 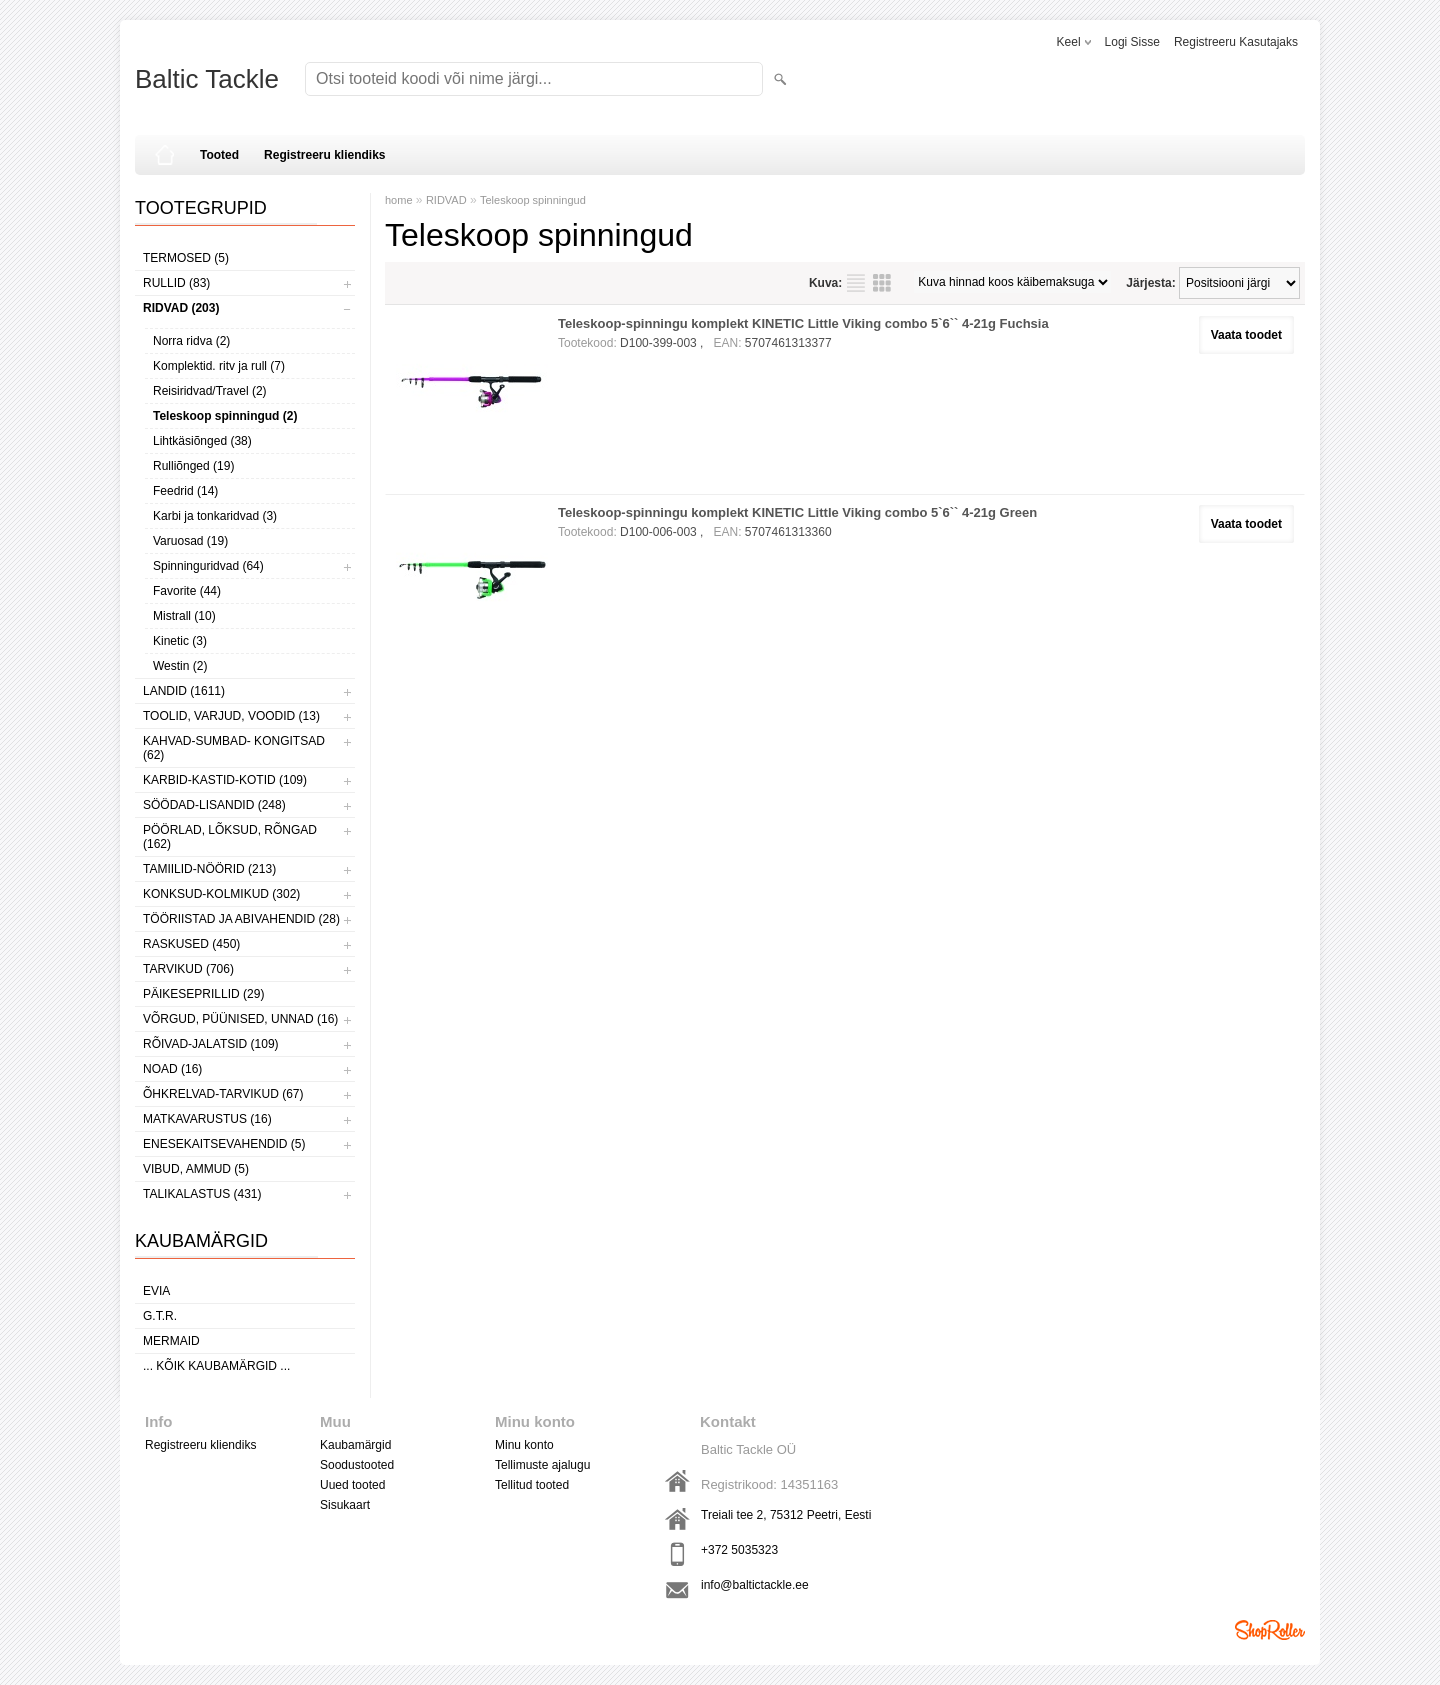 What do you see at coordinates (399, 200) in the screenshot?
I see `home` at bounding box center [399, 200].